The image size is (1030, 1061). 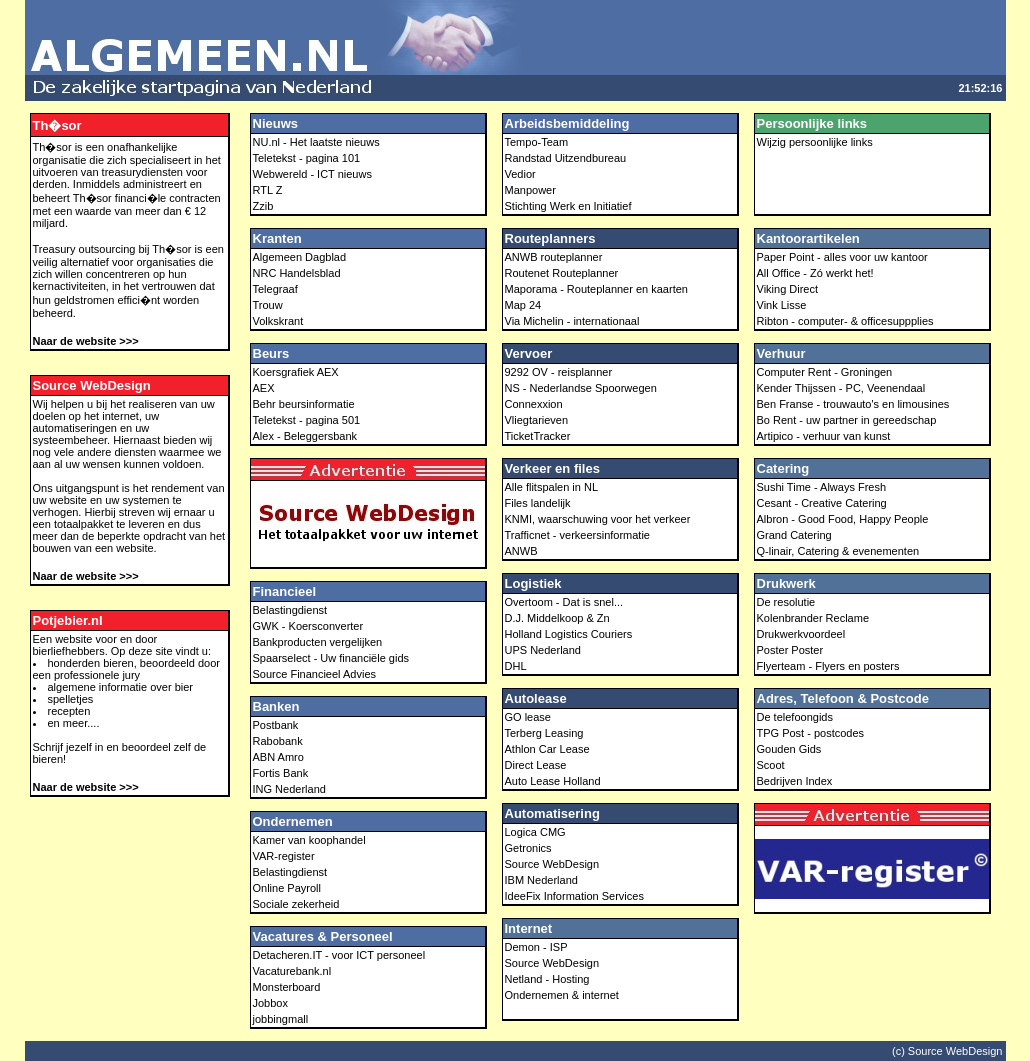 What do you see at coordinates (316, 142) in the screenshot?
I see `NU.nl - Het laatste nieuws` at bounding box center [316, 142].